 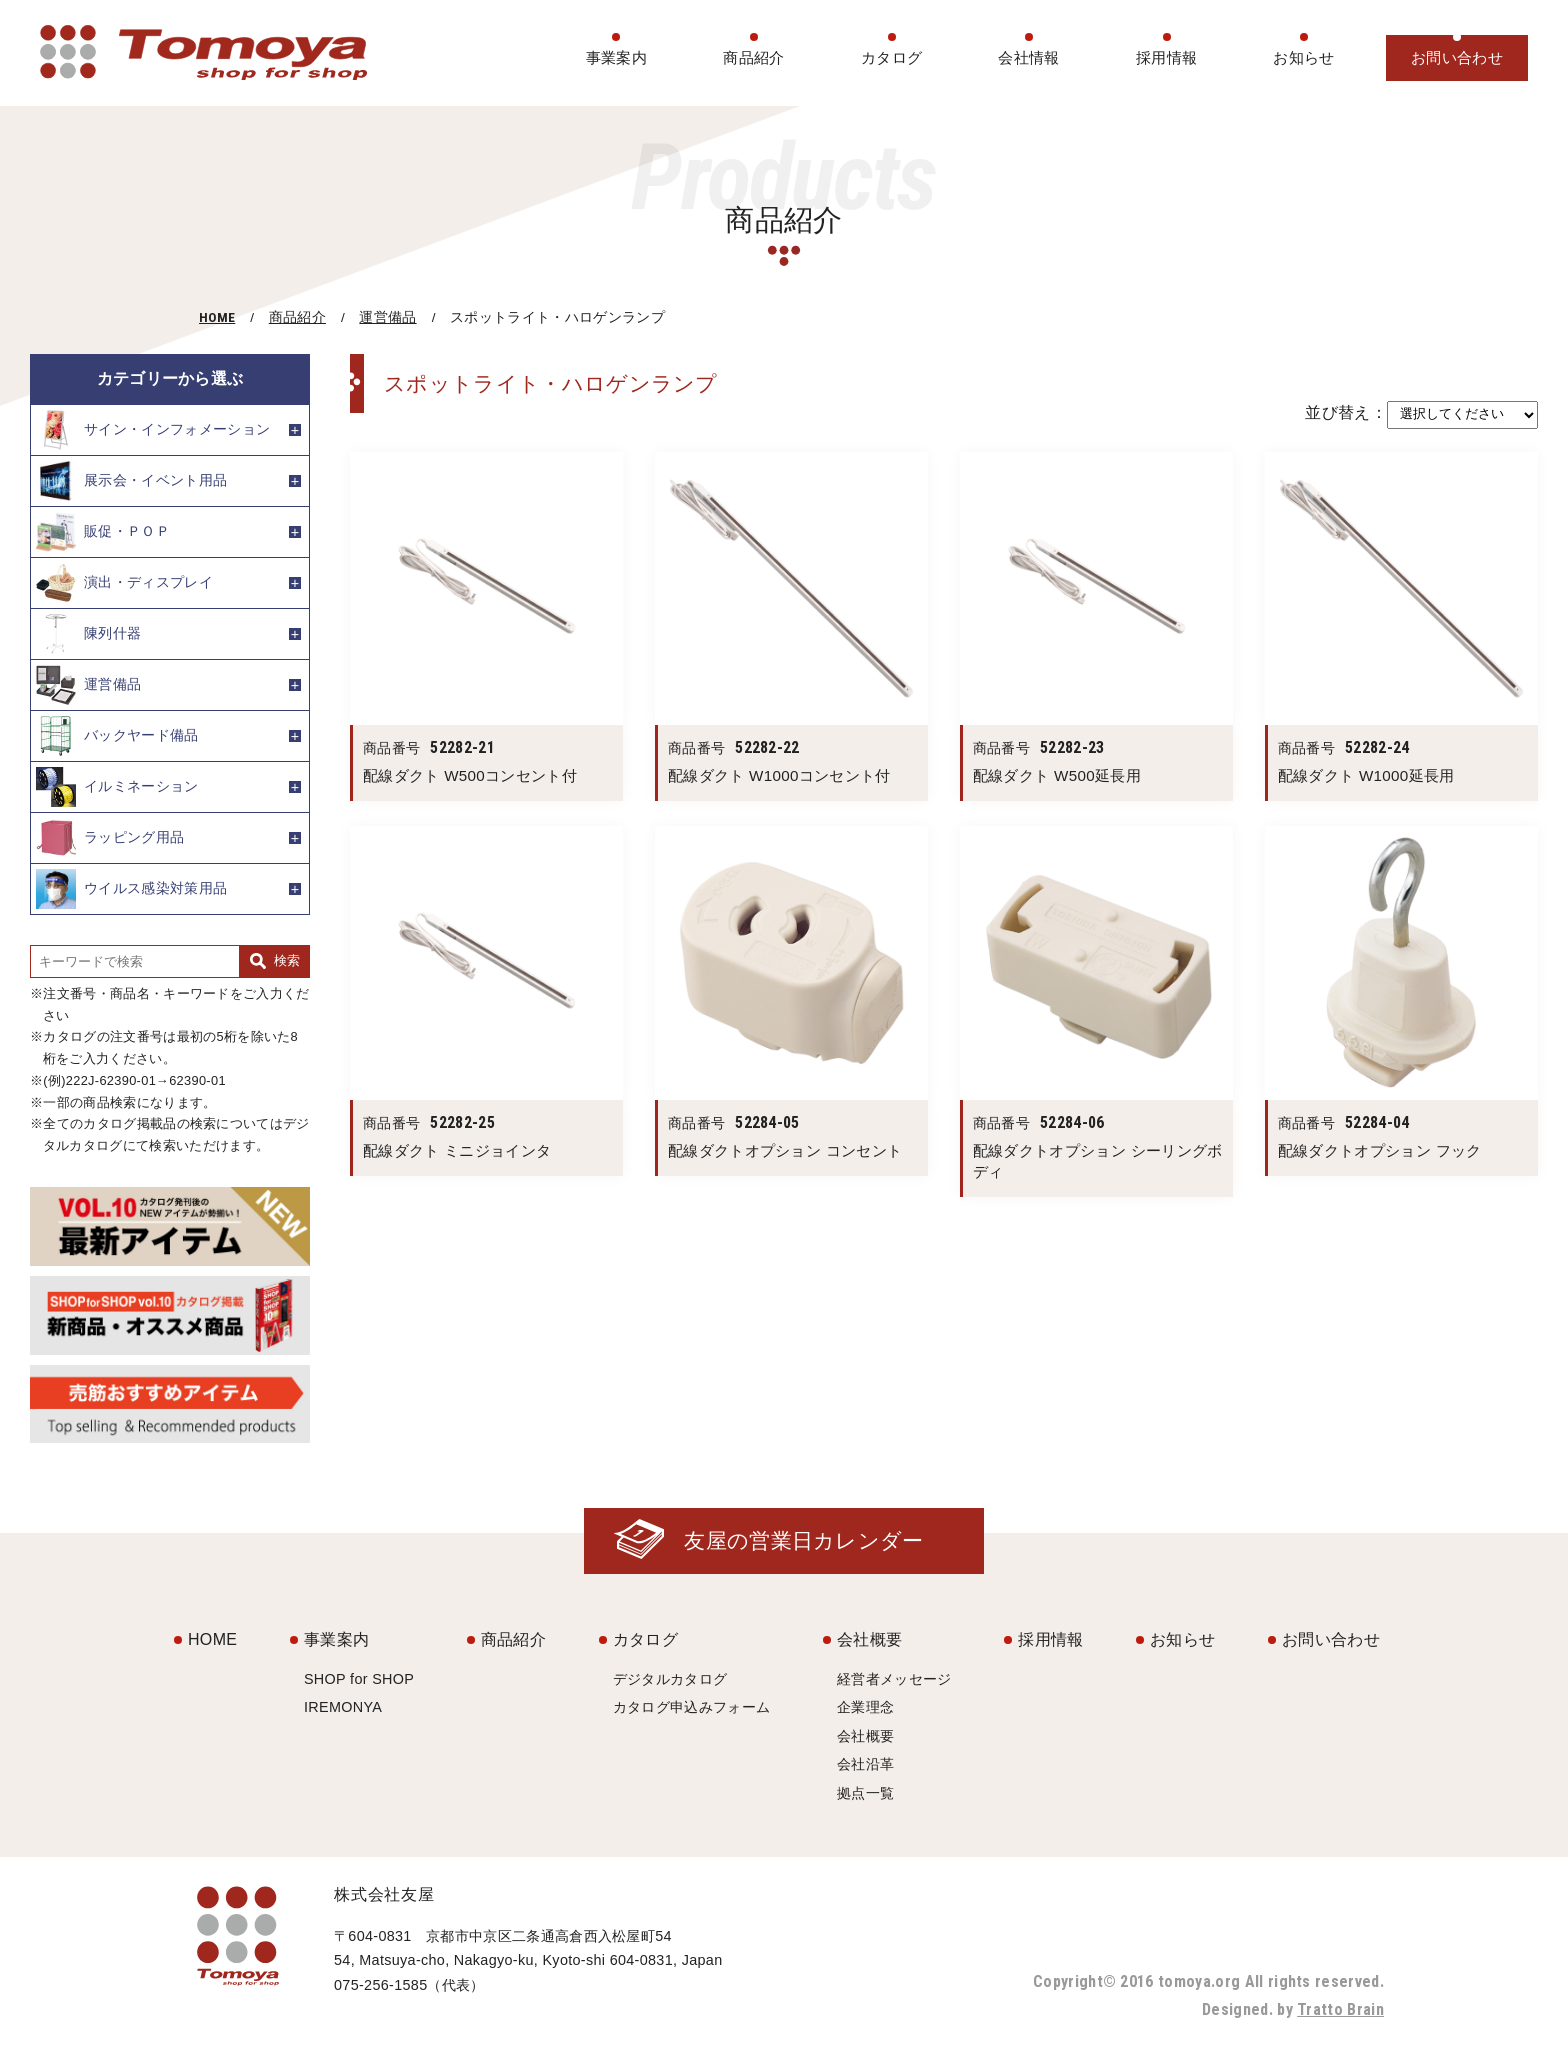 I want to click on ウイルス感染対策用品, so click(x=131, y=889).